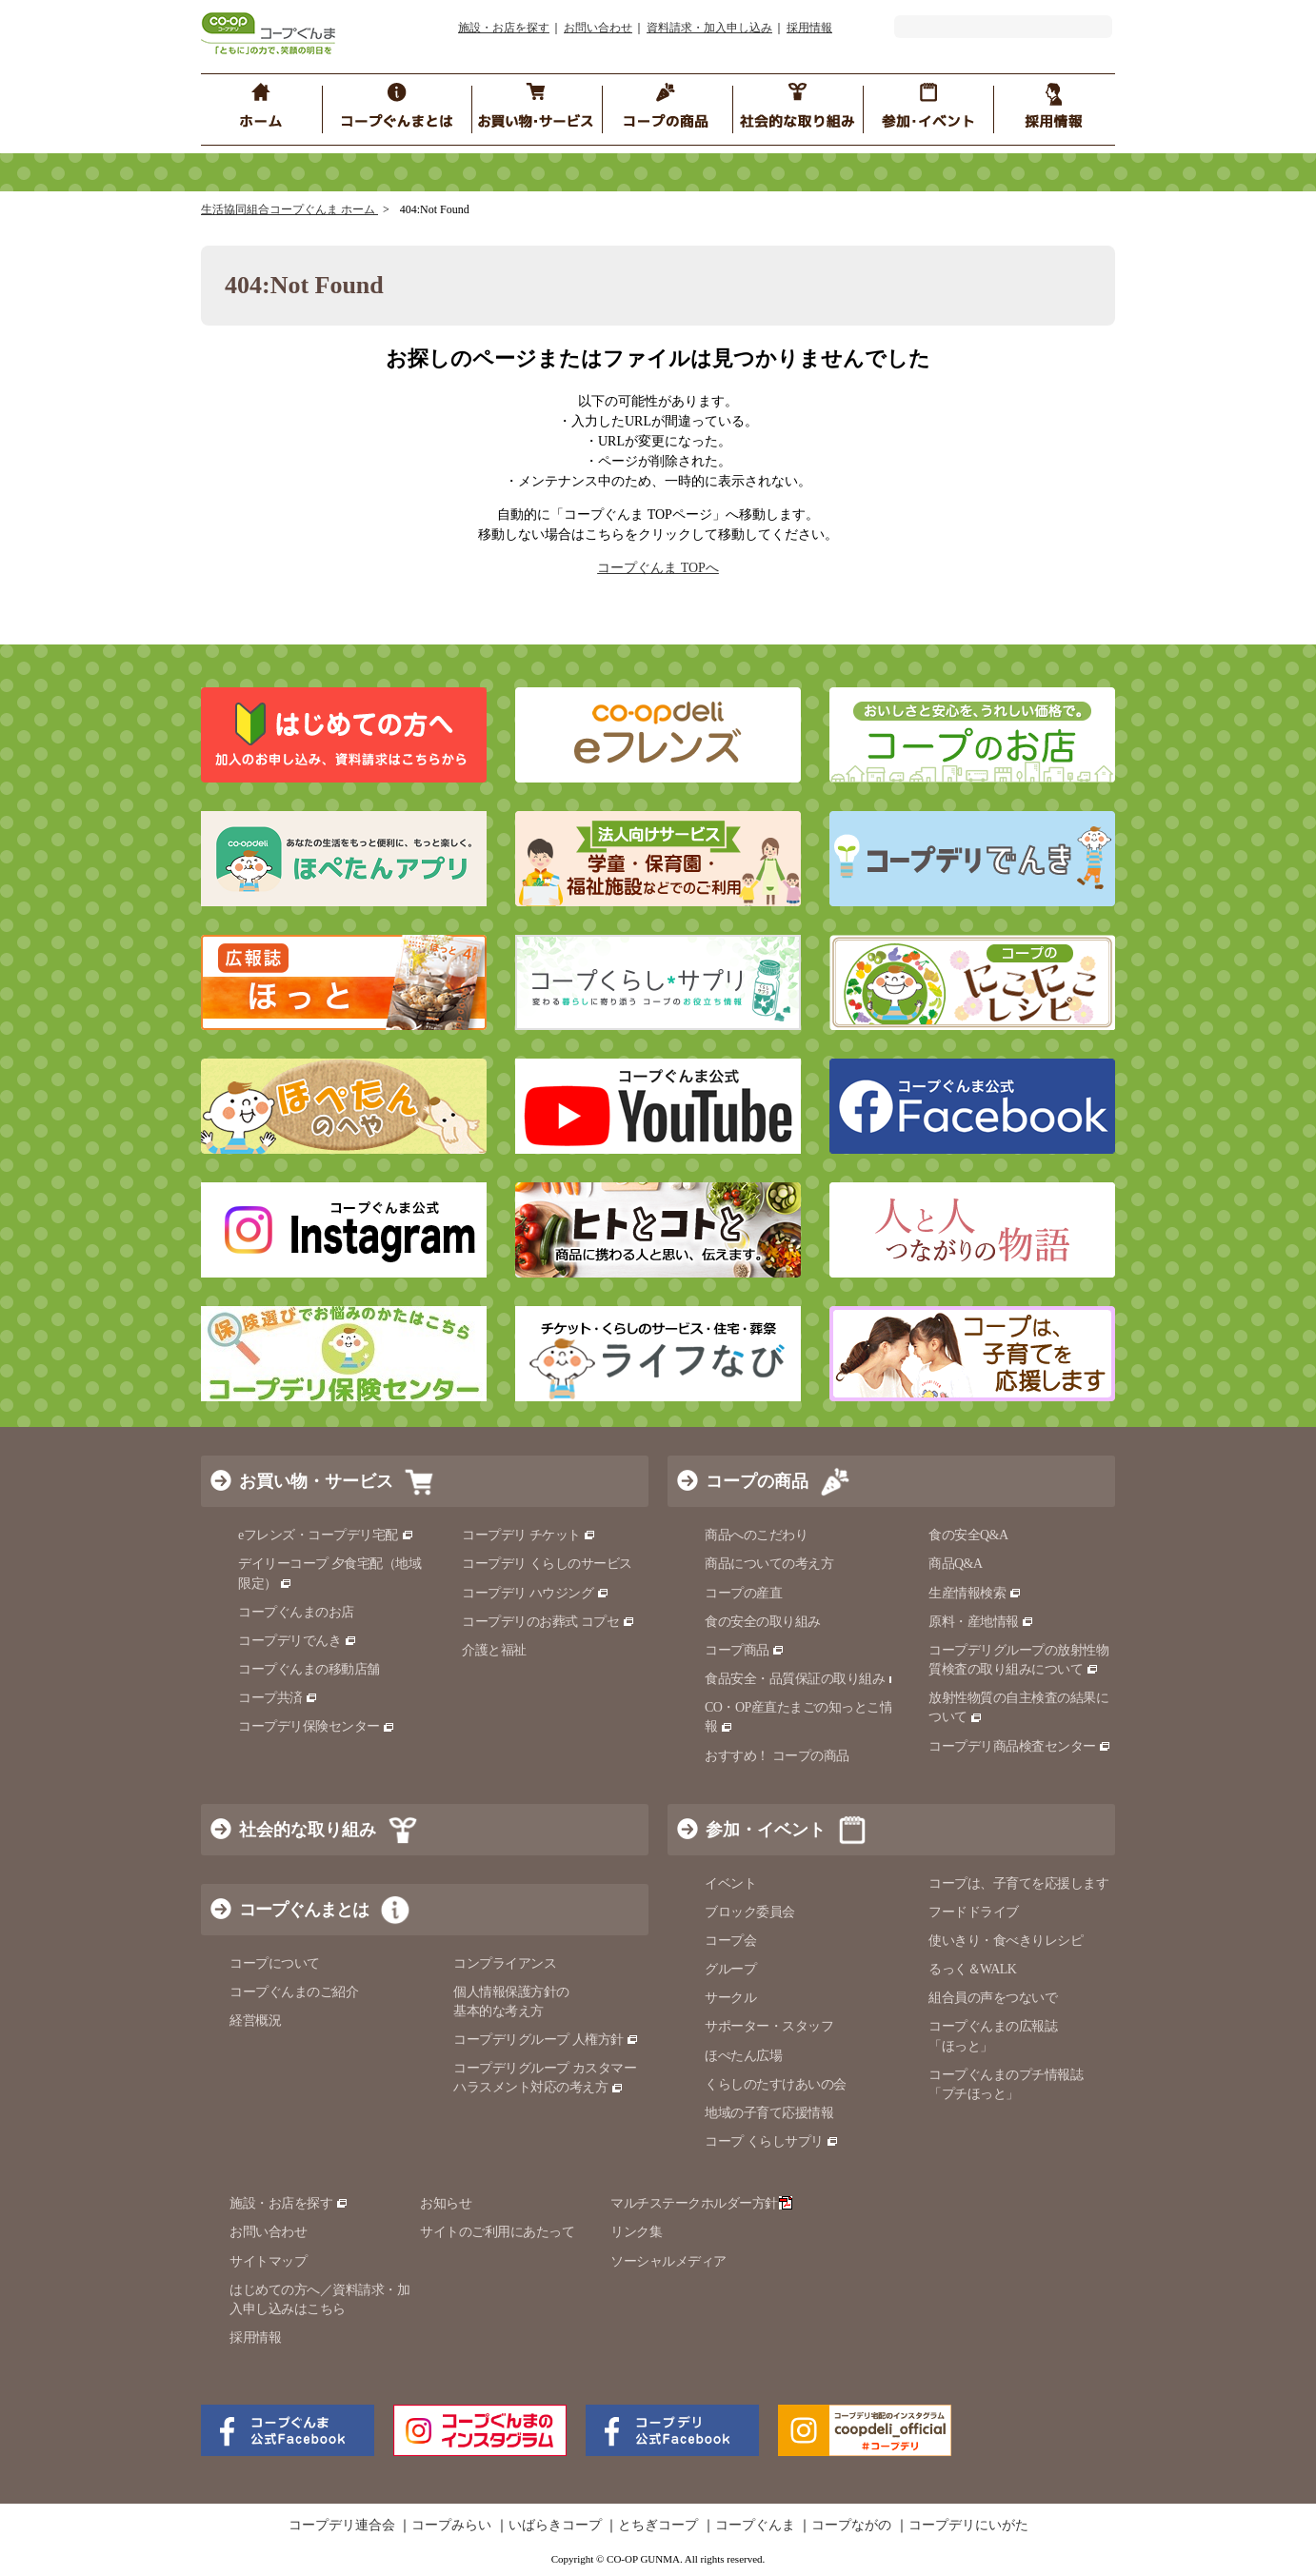 The height and width of the screenshot is (2576, 1316). Describe the element at coordinates (503, 27) in the screenshot. I see `施設・お店を探す` at that location.